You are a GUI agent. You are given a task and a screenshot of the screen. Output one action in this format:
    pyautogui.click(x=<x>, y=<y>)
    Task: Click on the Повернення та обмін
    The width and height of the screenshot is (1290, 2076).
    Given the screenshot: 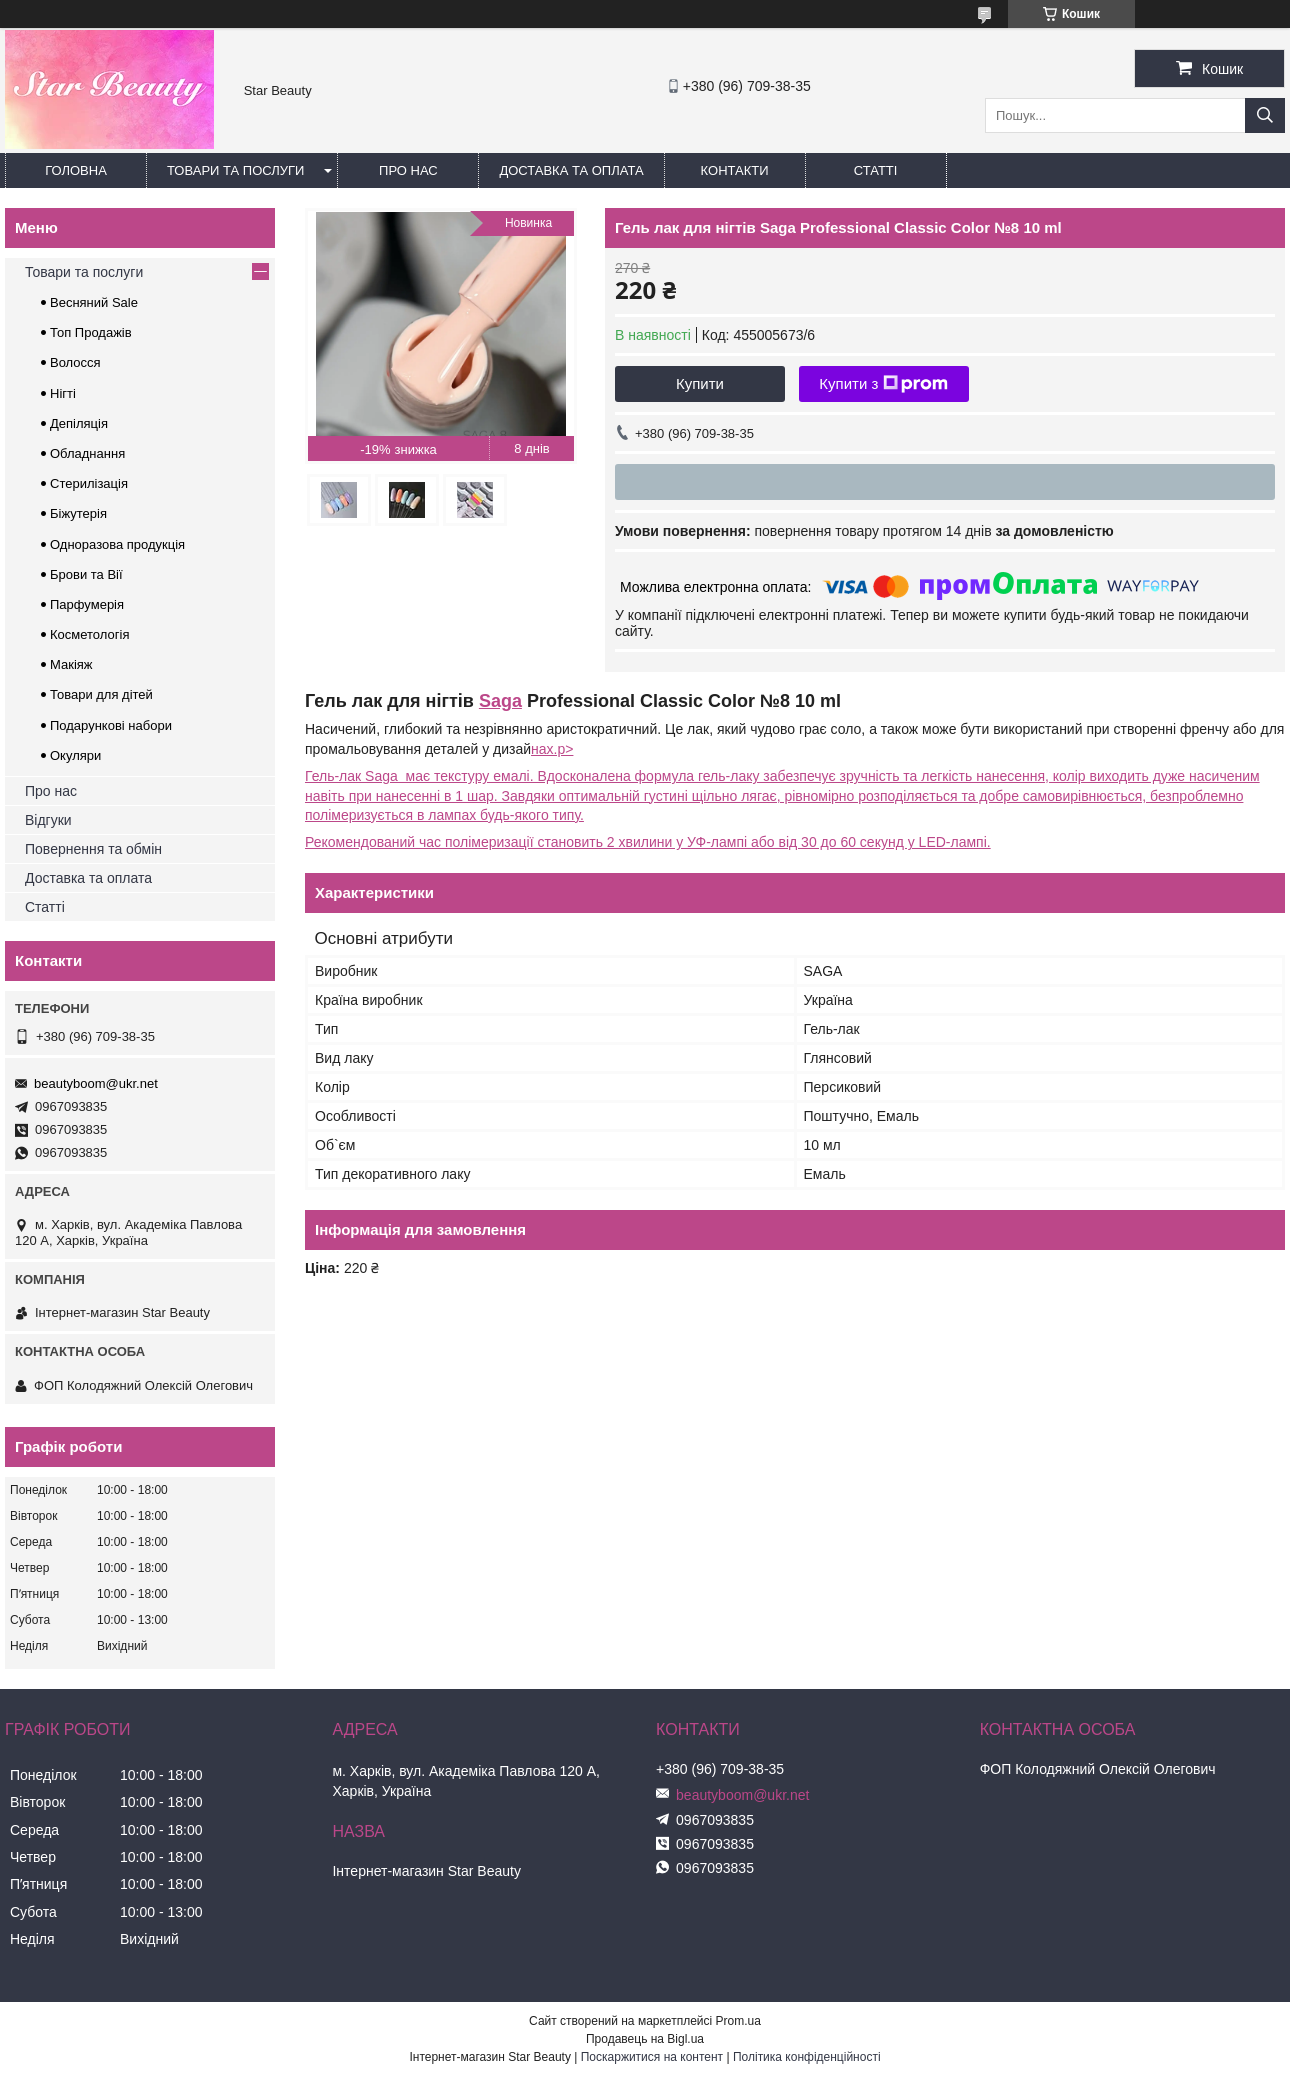 What is the action you would take?
    pyautogui.click(x=93, y=849)
    